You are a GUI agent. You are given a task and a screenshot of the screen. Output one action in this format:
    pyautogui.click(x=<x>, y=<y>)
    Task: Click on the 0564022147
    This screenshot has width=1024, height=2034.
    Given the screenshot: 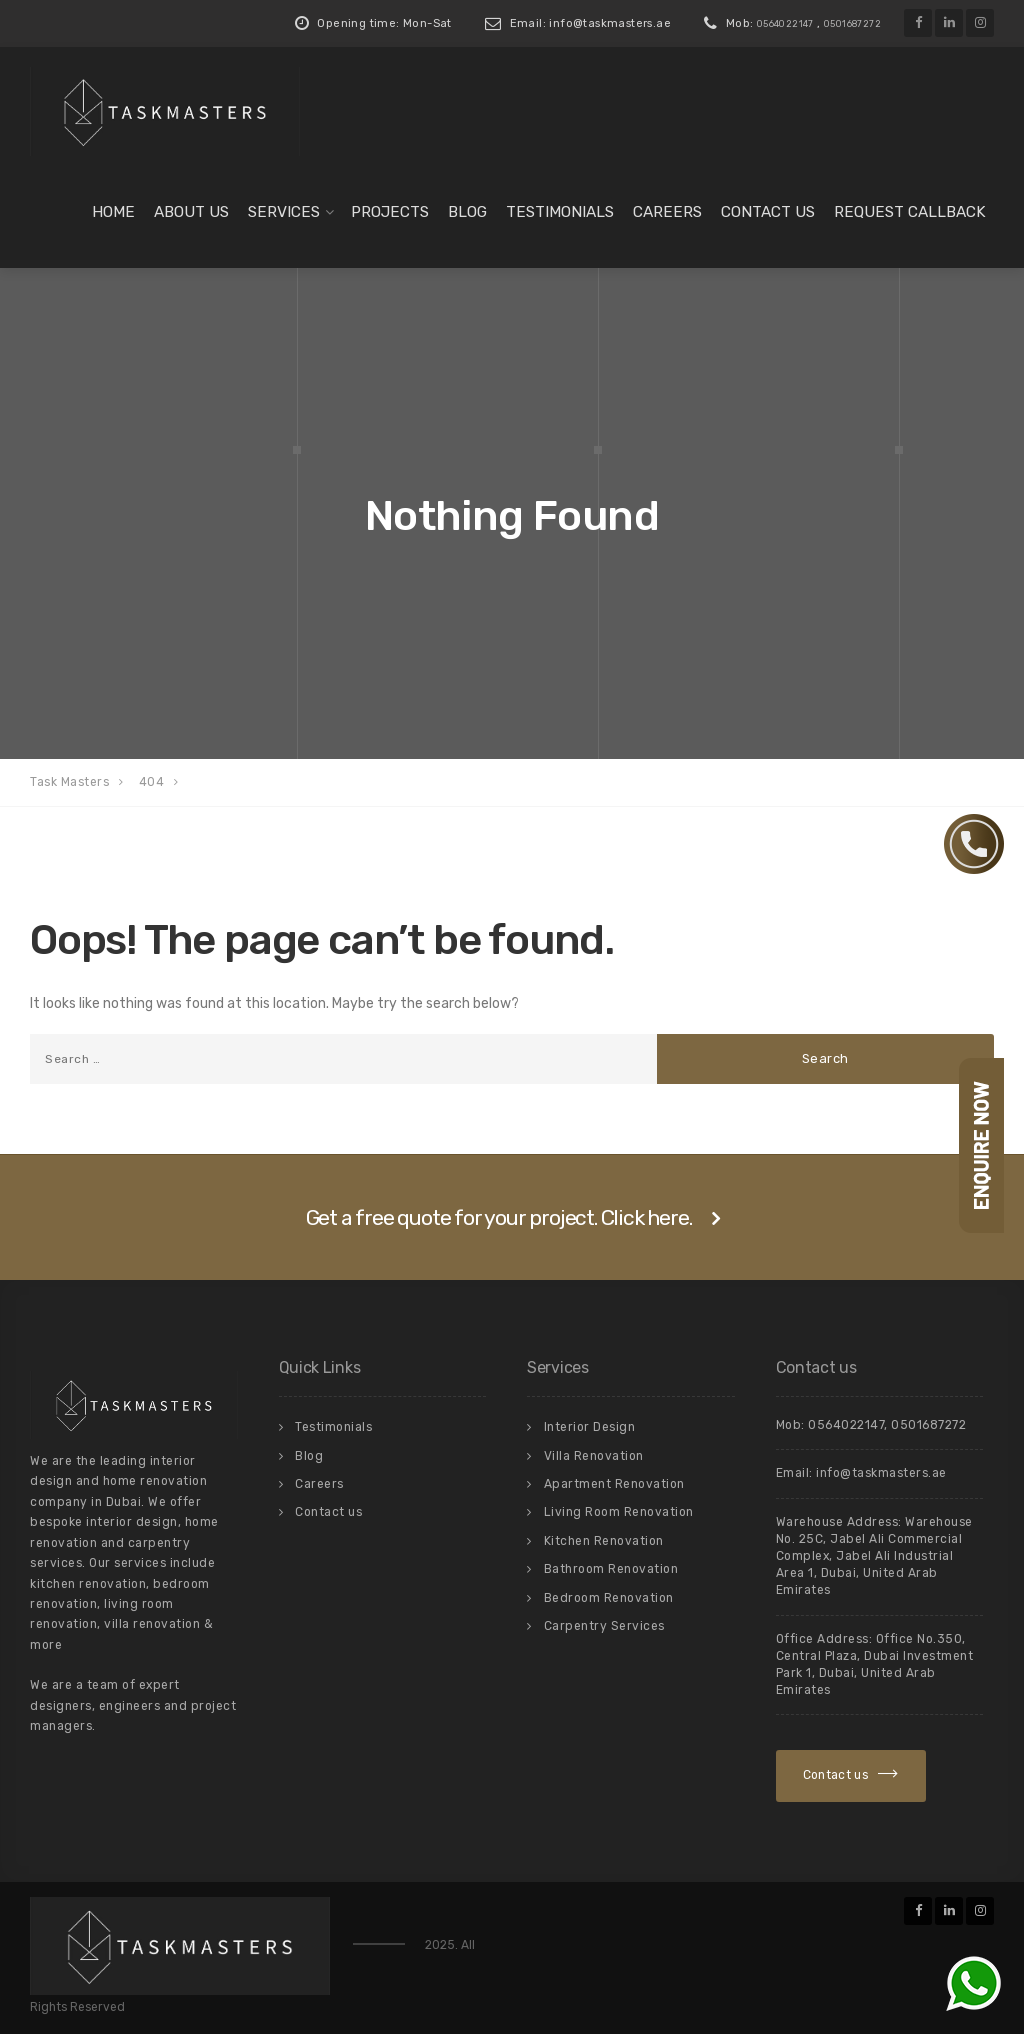 What is the action you would take?
    pyautogui.click(x=785, y=24)
    